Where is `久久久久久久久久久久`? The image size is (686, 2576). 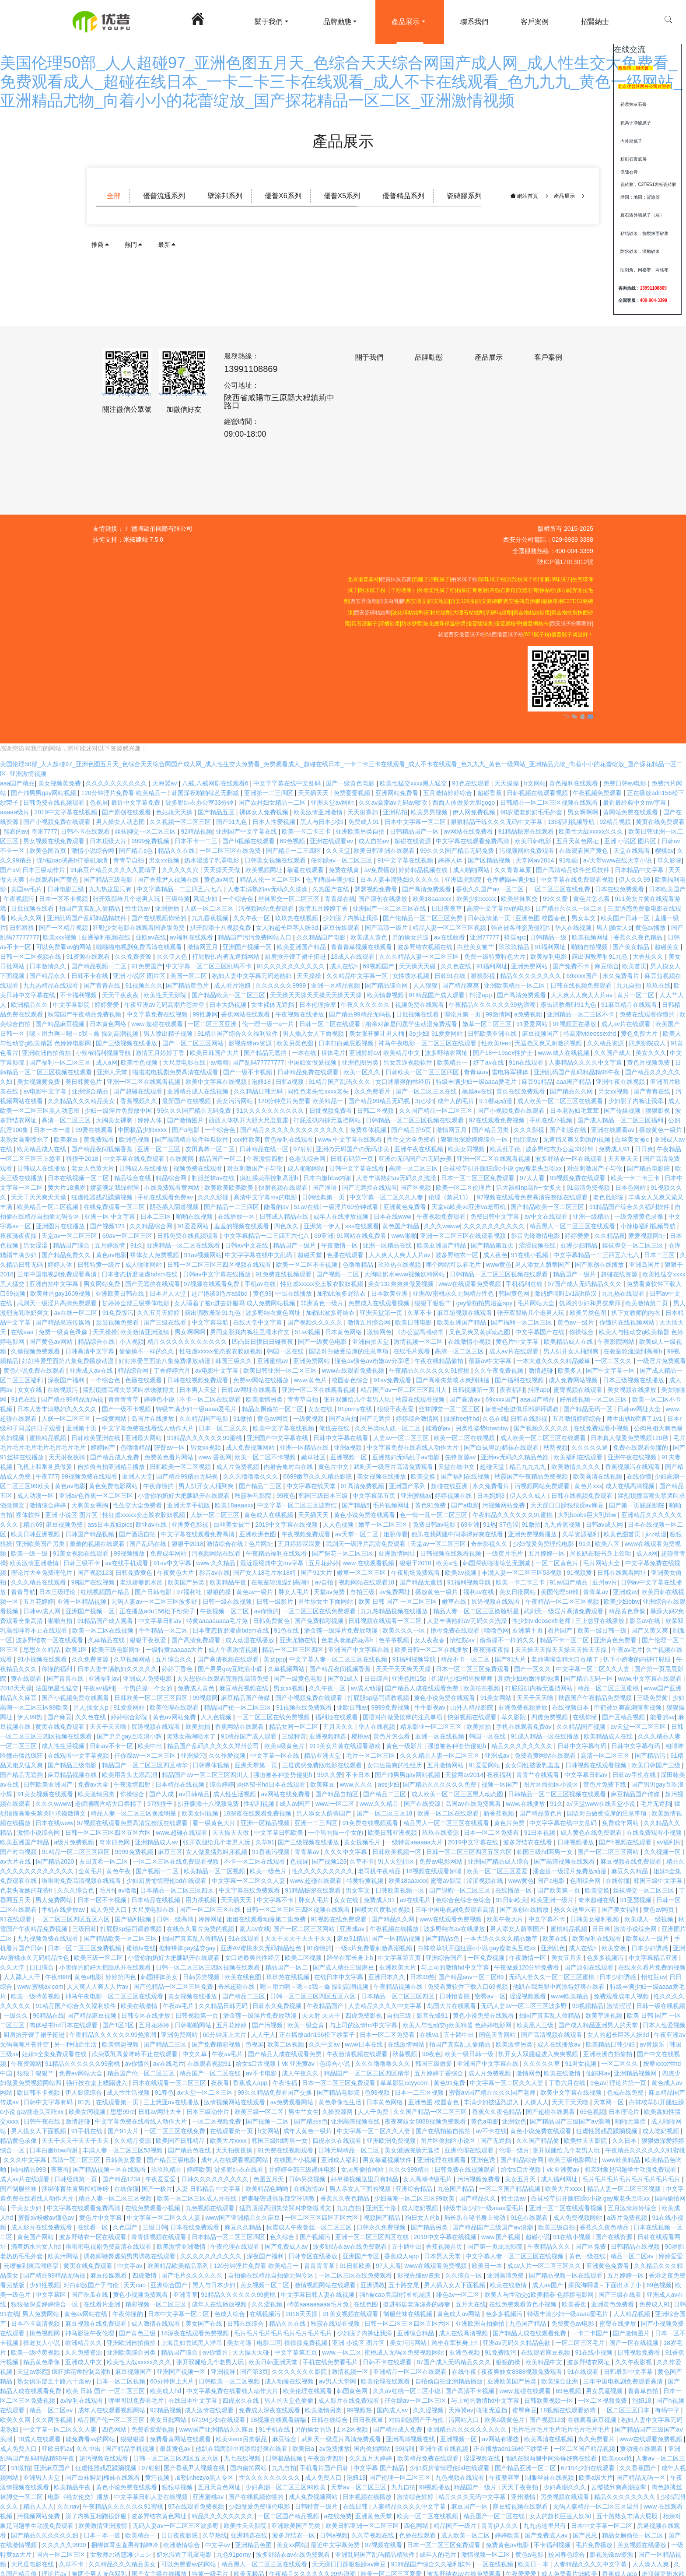 久久久久久久久久久久 is located at coordinates (117, 771).